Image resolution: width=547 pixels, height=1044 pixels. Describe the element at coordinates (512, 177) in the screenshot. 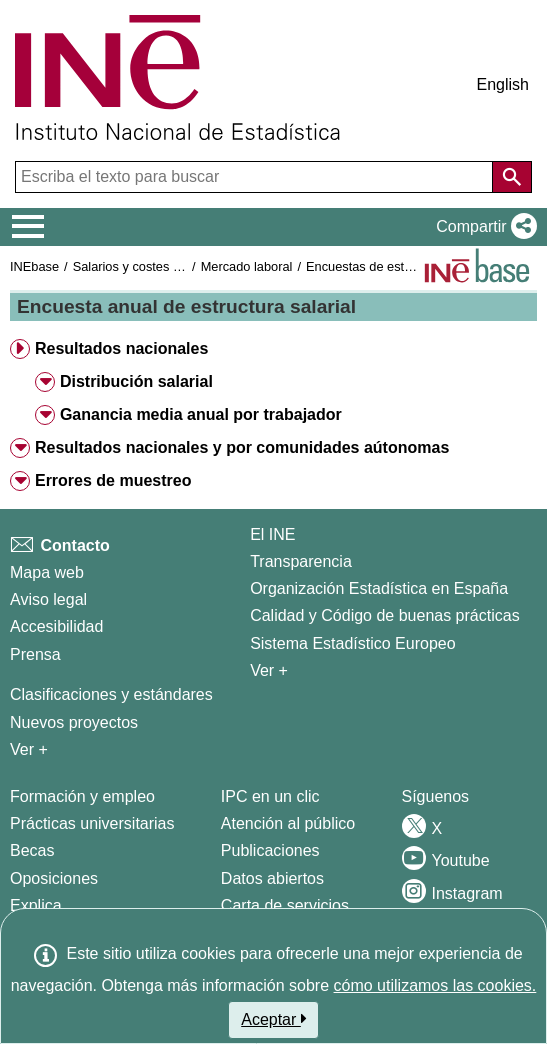

I see `[Acción de buscar en el sitio web]` at that location.